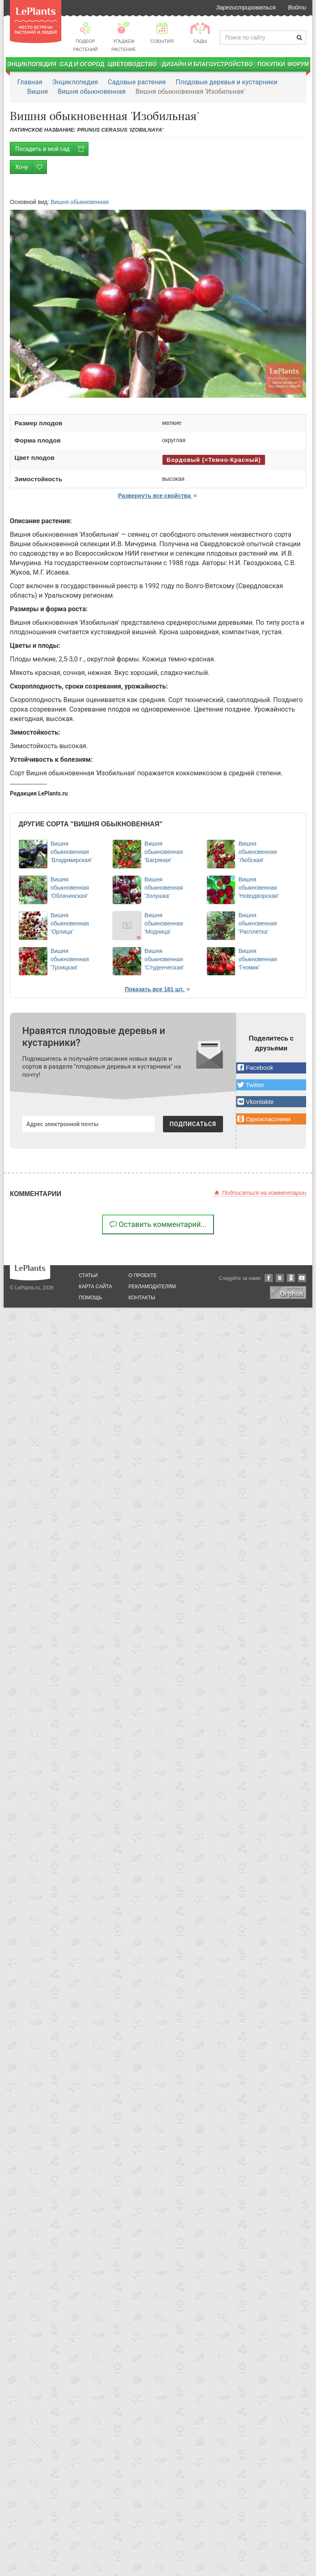 The height and width of the screenshot is (2576, 316). Describe the element at coordinates (152, 1286) in the screenshot. I see `рекламодателям` at that location.